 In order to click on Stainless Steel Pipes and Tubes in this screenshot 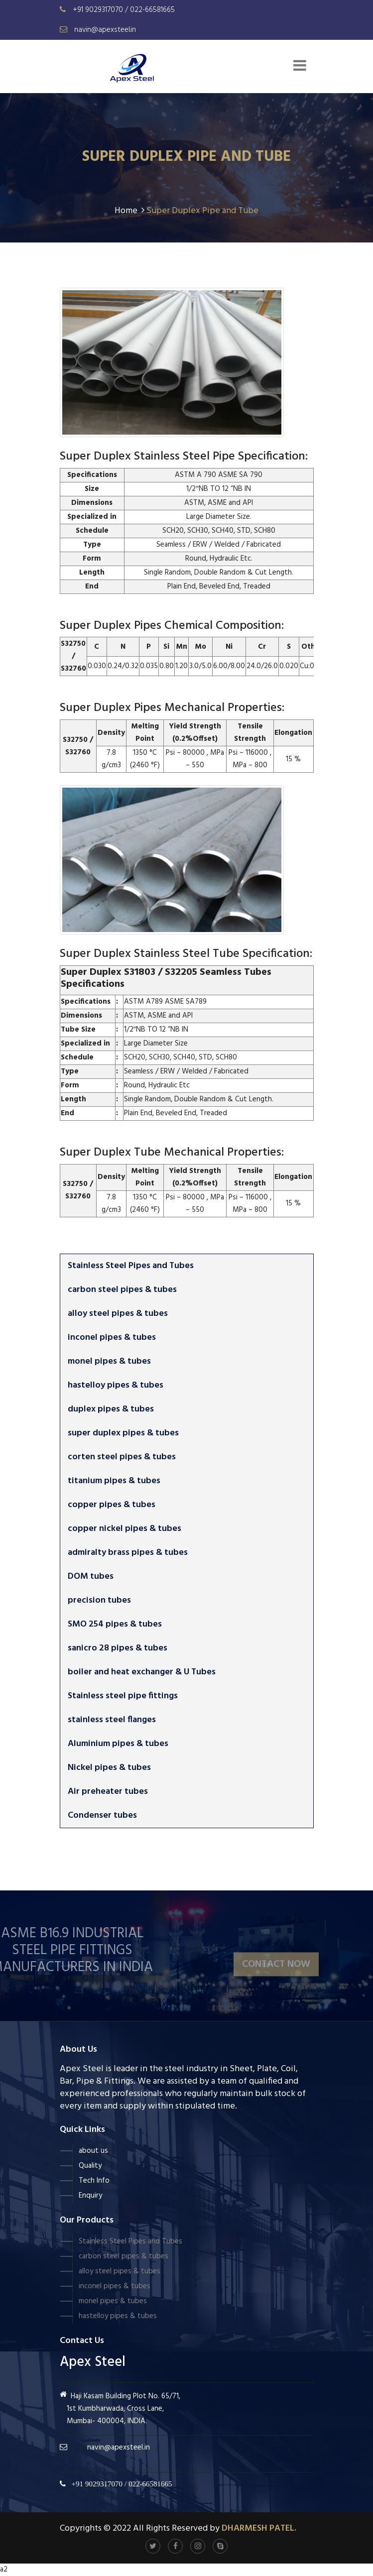, I will do `click(131, 1266)`.